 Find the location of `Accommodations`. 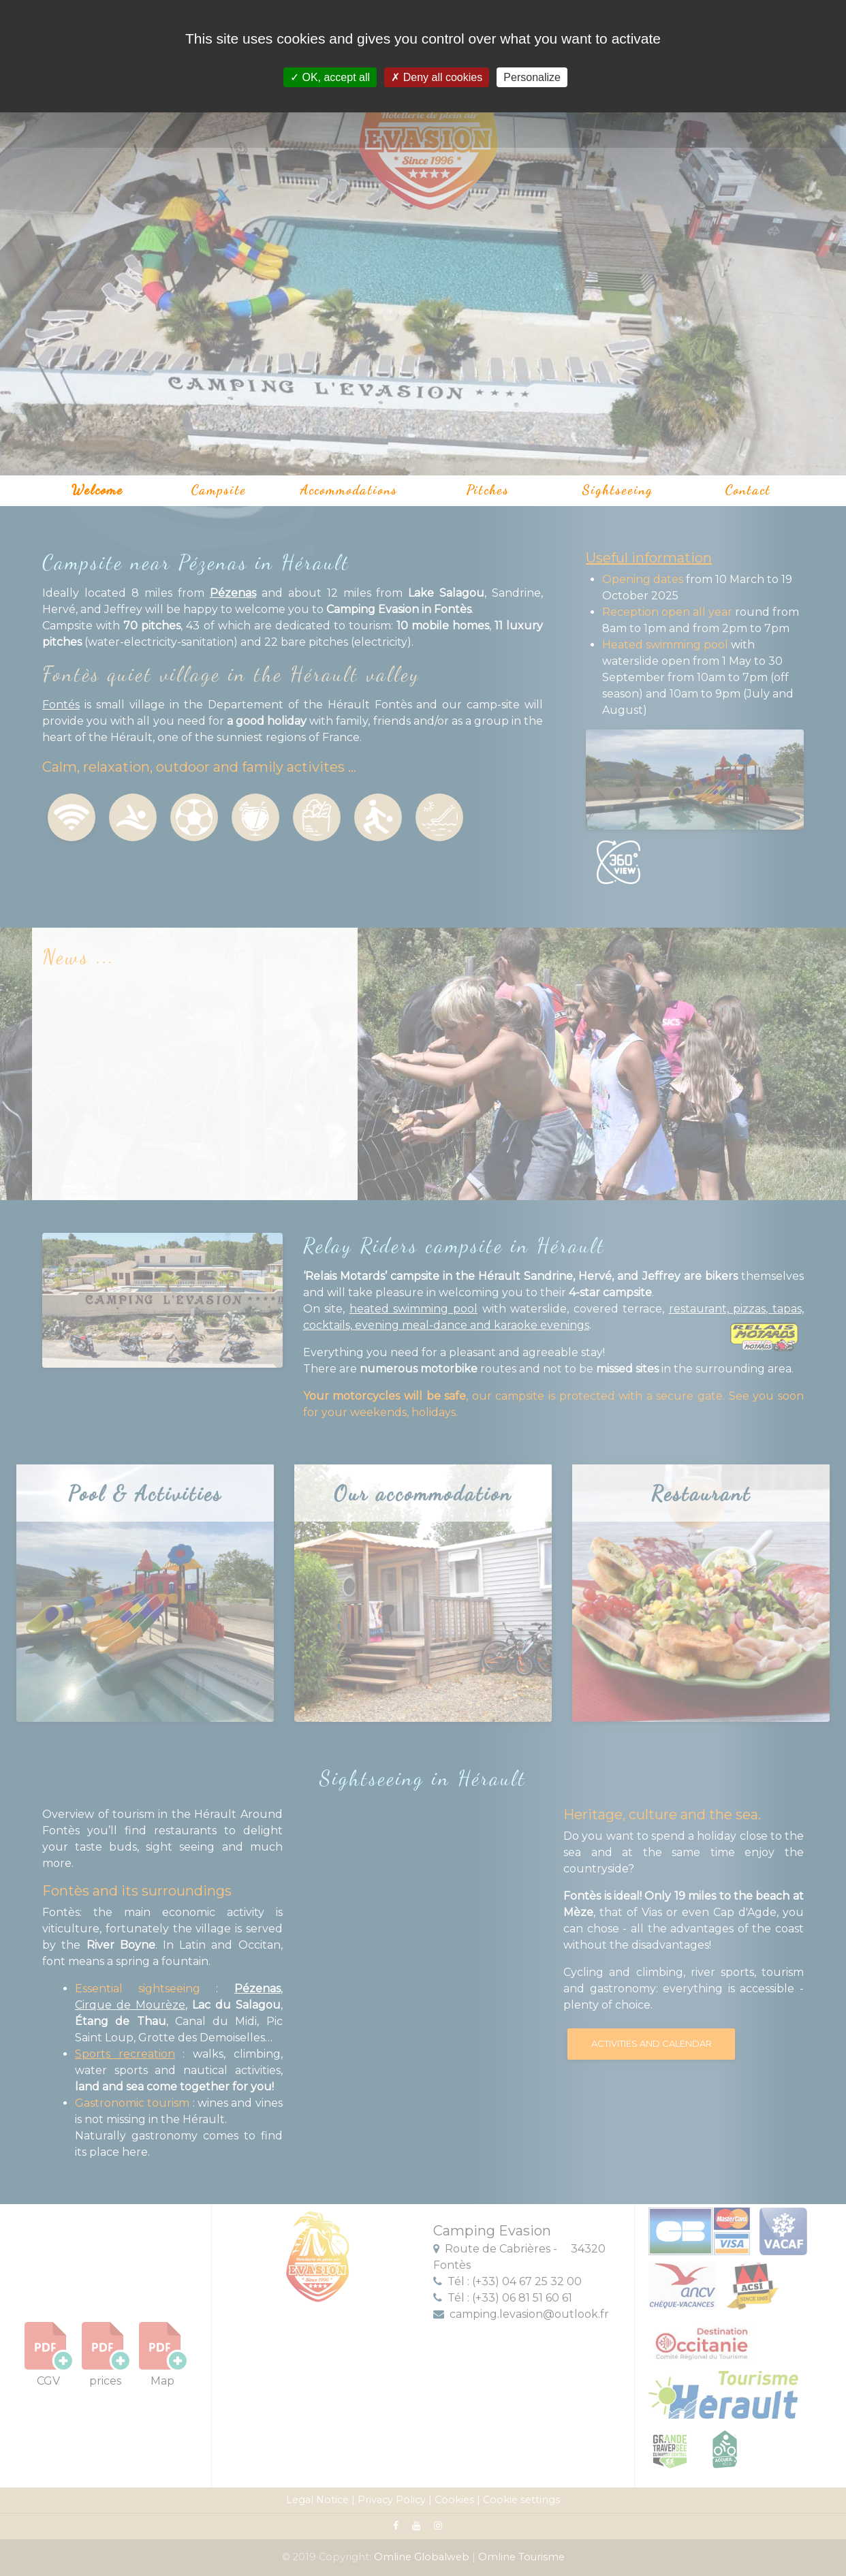

Accommodations is located at coordinates (349, 490).